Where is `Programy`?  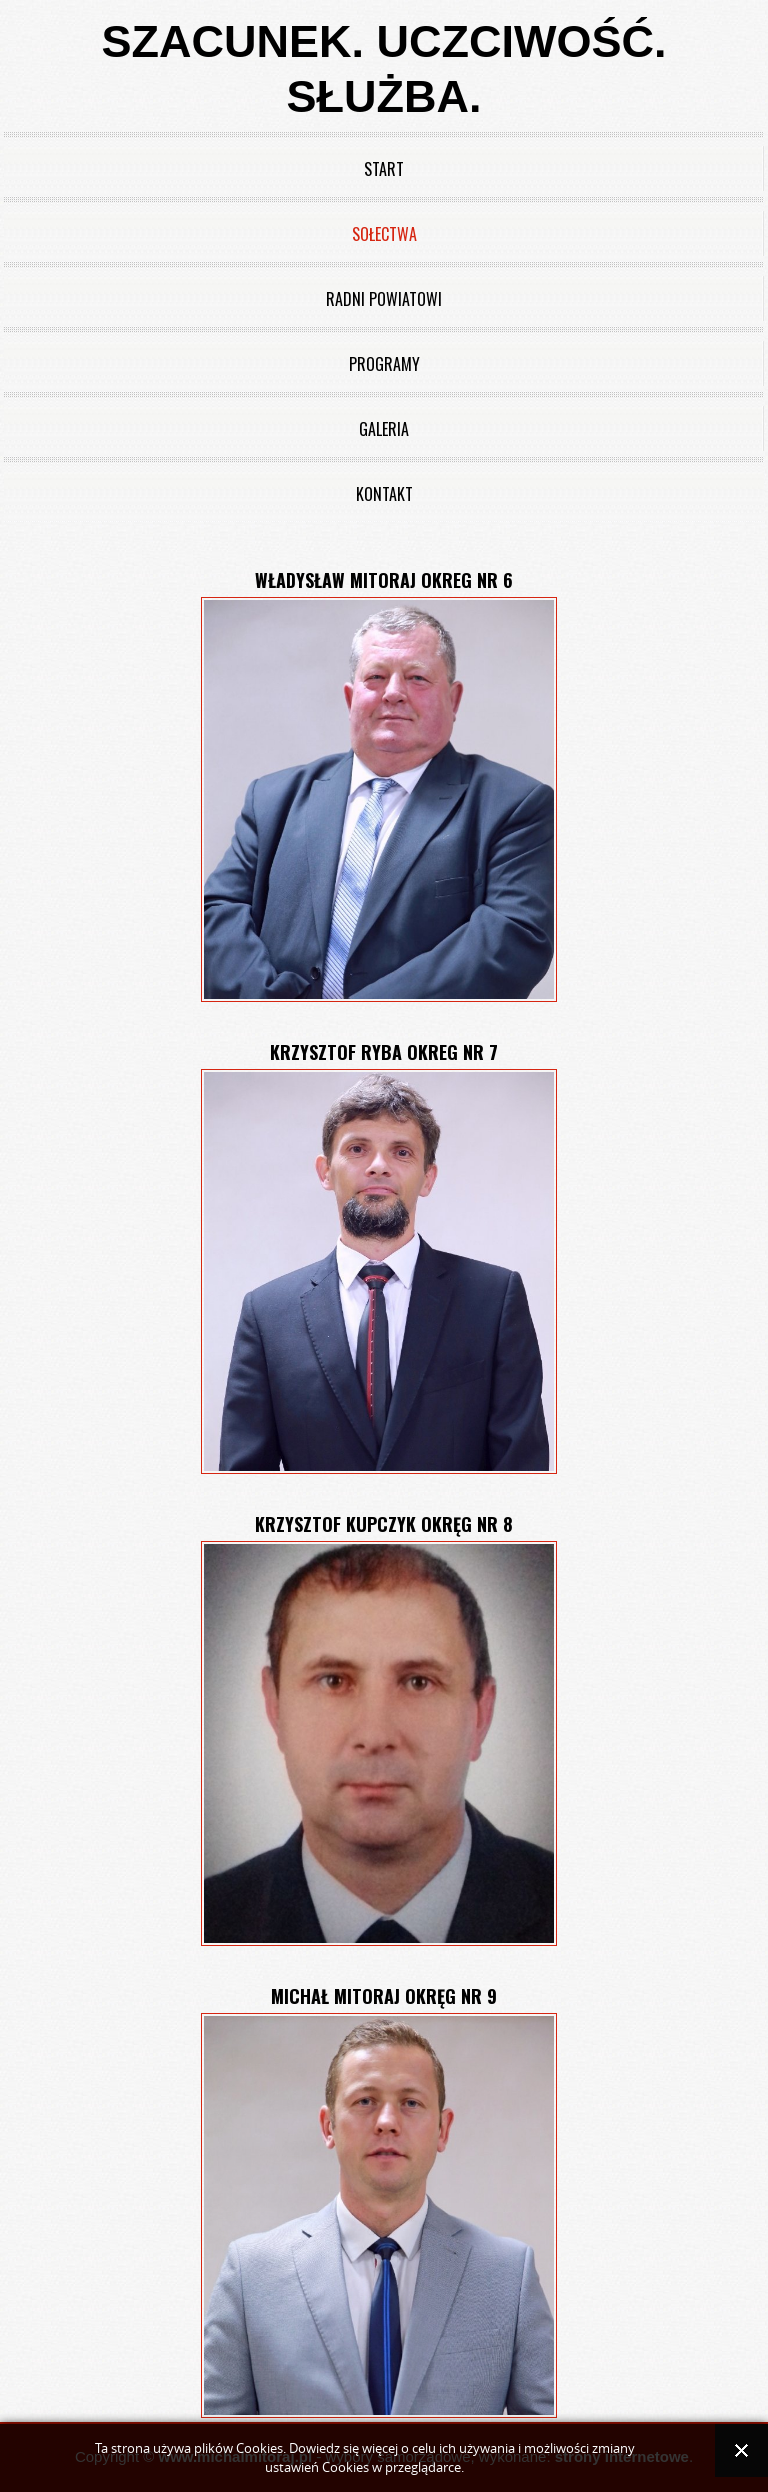
Programy is located at coordinates (384, 364).